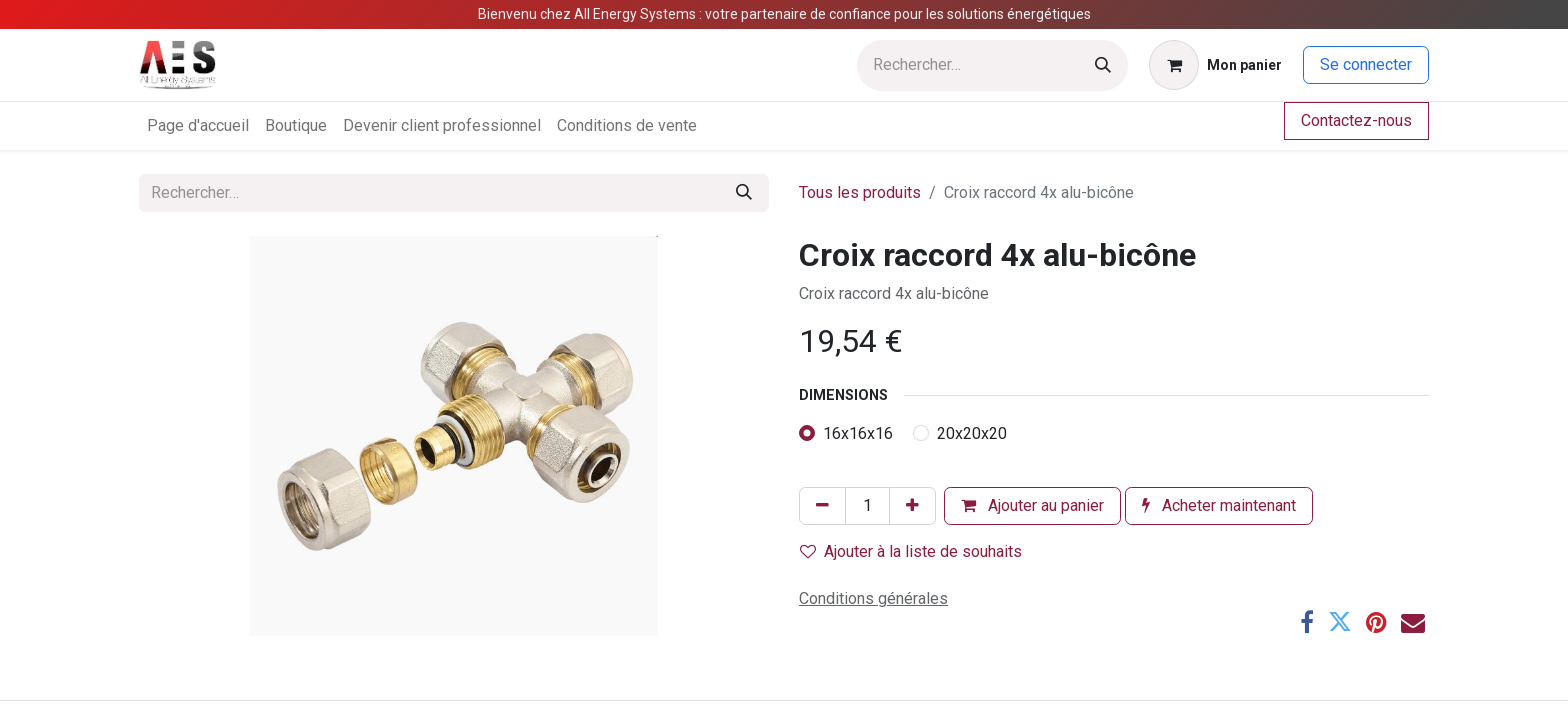  Describe the element at coordinates (1376, 622) in the screenshot. I see `[Pinterest]` at that location.